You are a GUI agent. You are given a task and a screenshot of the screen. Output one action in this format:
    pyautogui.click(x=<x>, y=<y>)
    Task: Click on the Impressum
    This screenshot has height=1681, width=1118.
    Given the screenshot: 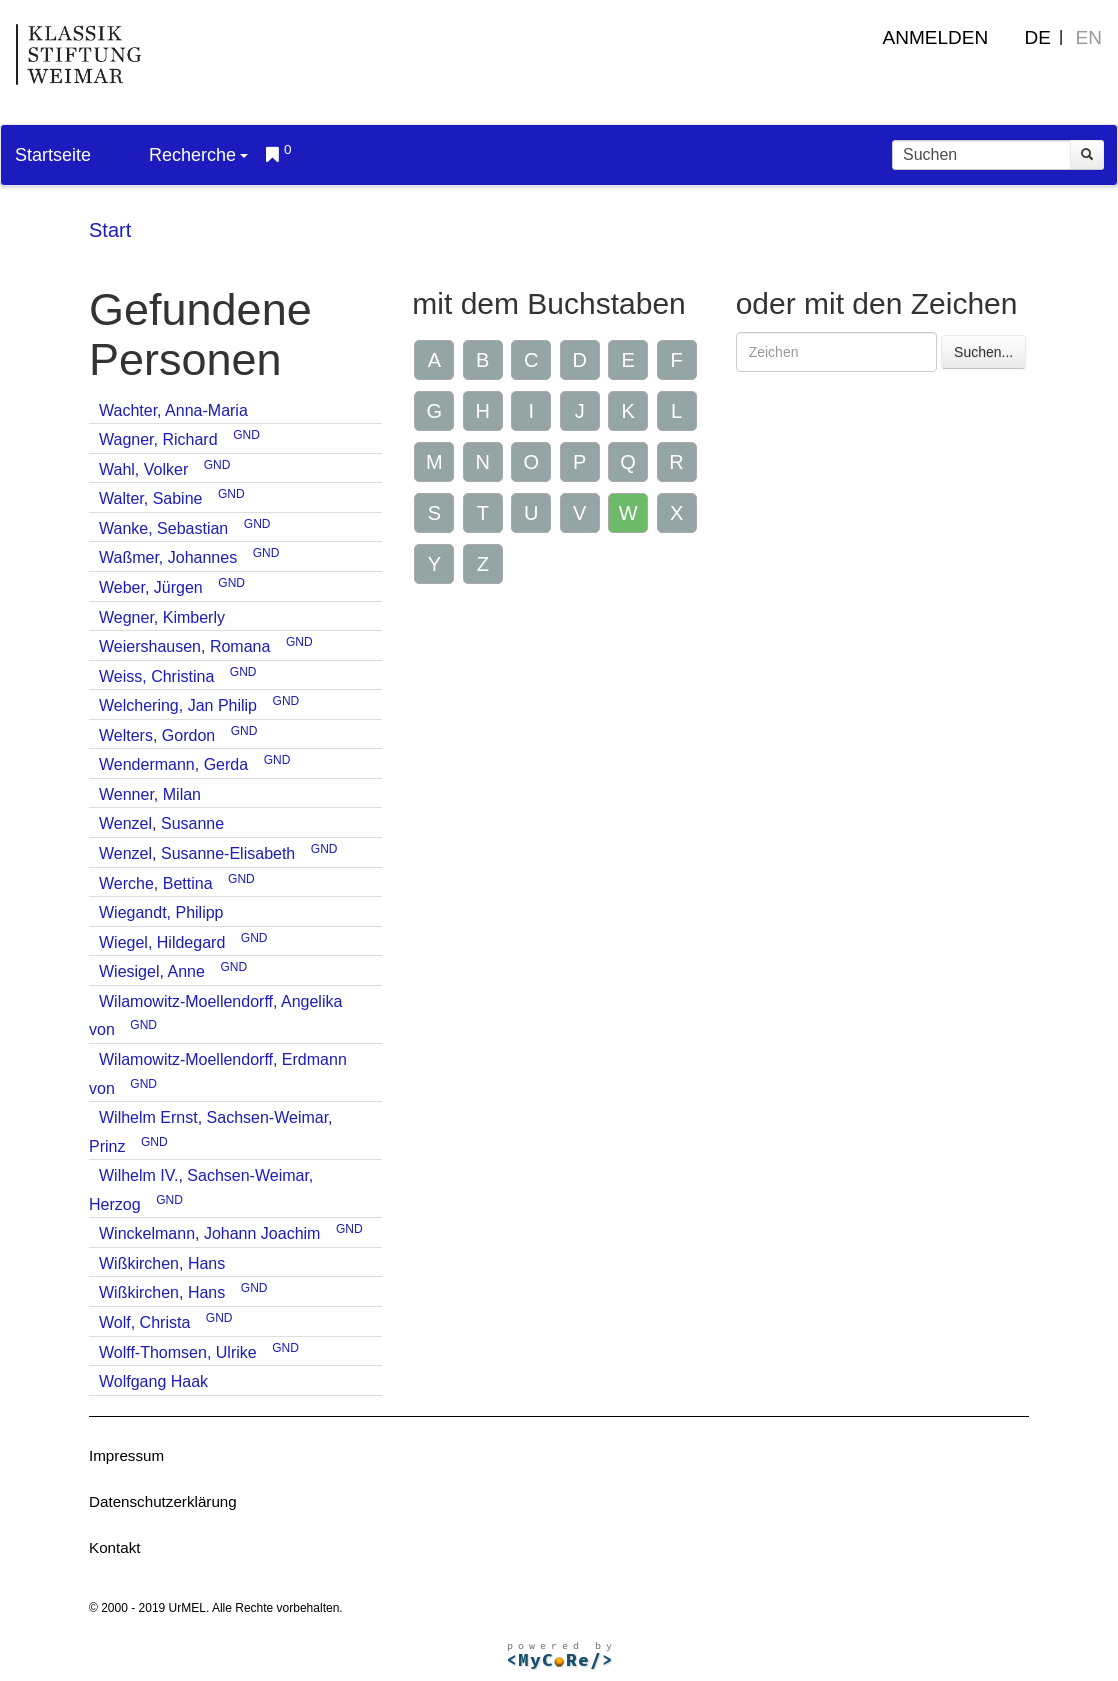 What is the action you would take?
    pyautogui.click(x=126, y=1455)
    